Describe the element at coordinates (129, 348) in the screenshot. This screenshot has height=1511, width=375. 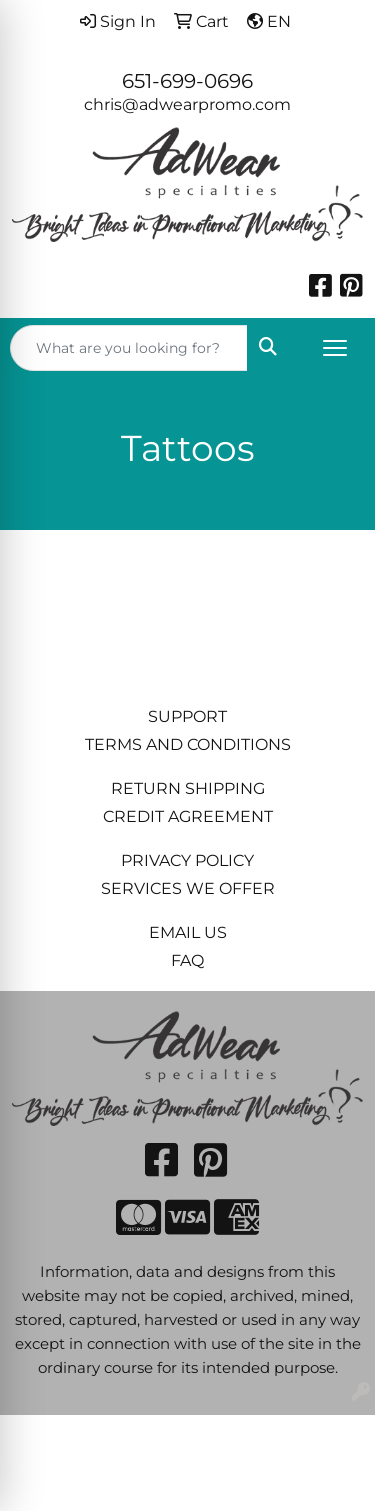
I see `[Quick Search]` at that location.